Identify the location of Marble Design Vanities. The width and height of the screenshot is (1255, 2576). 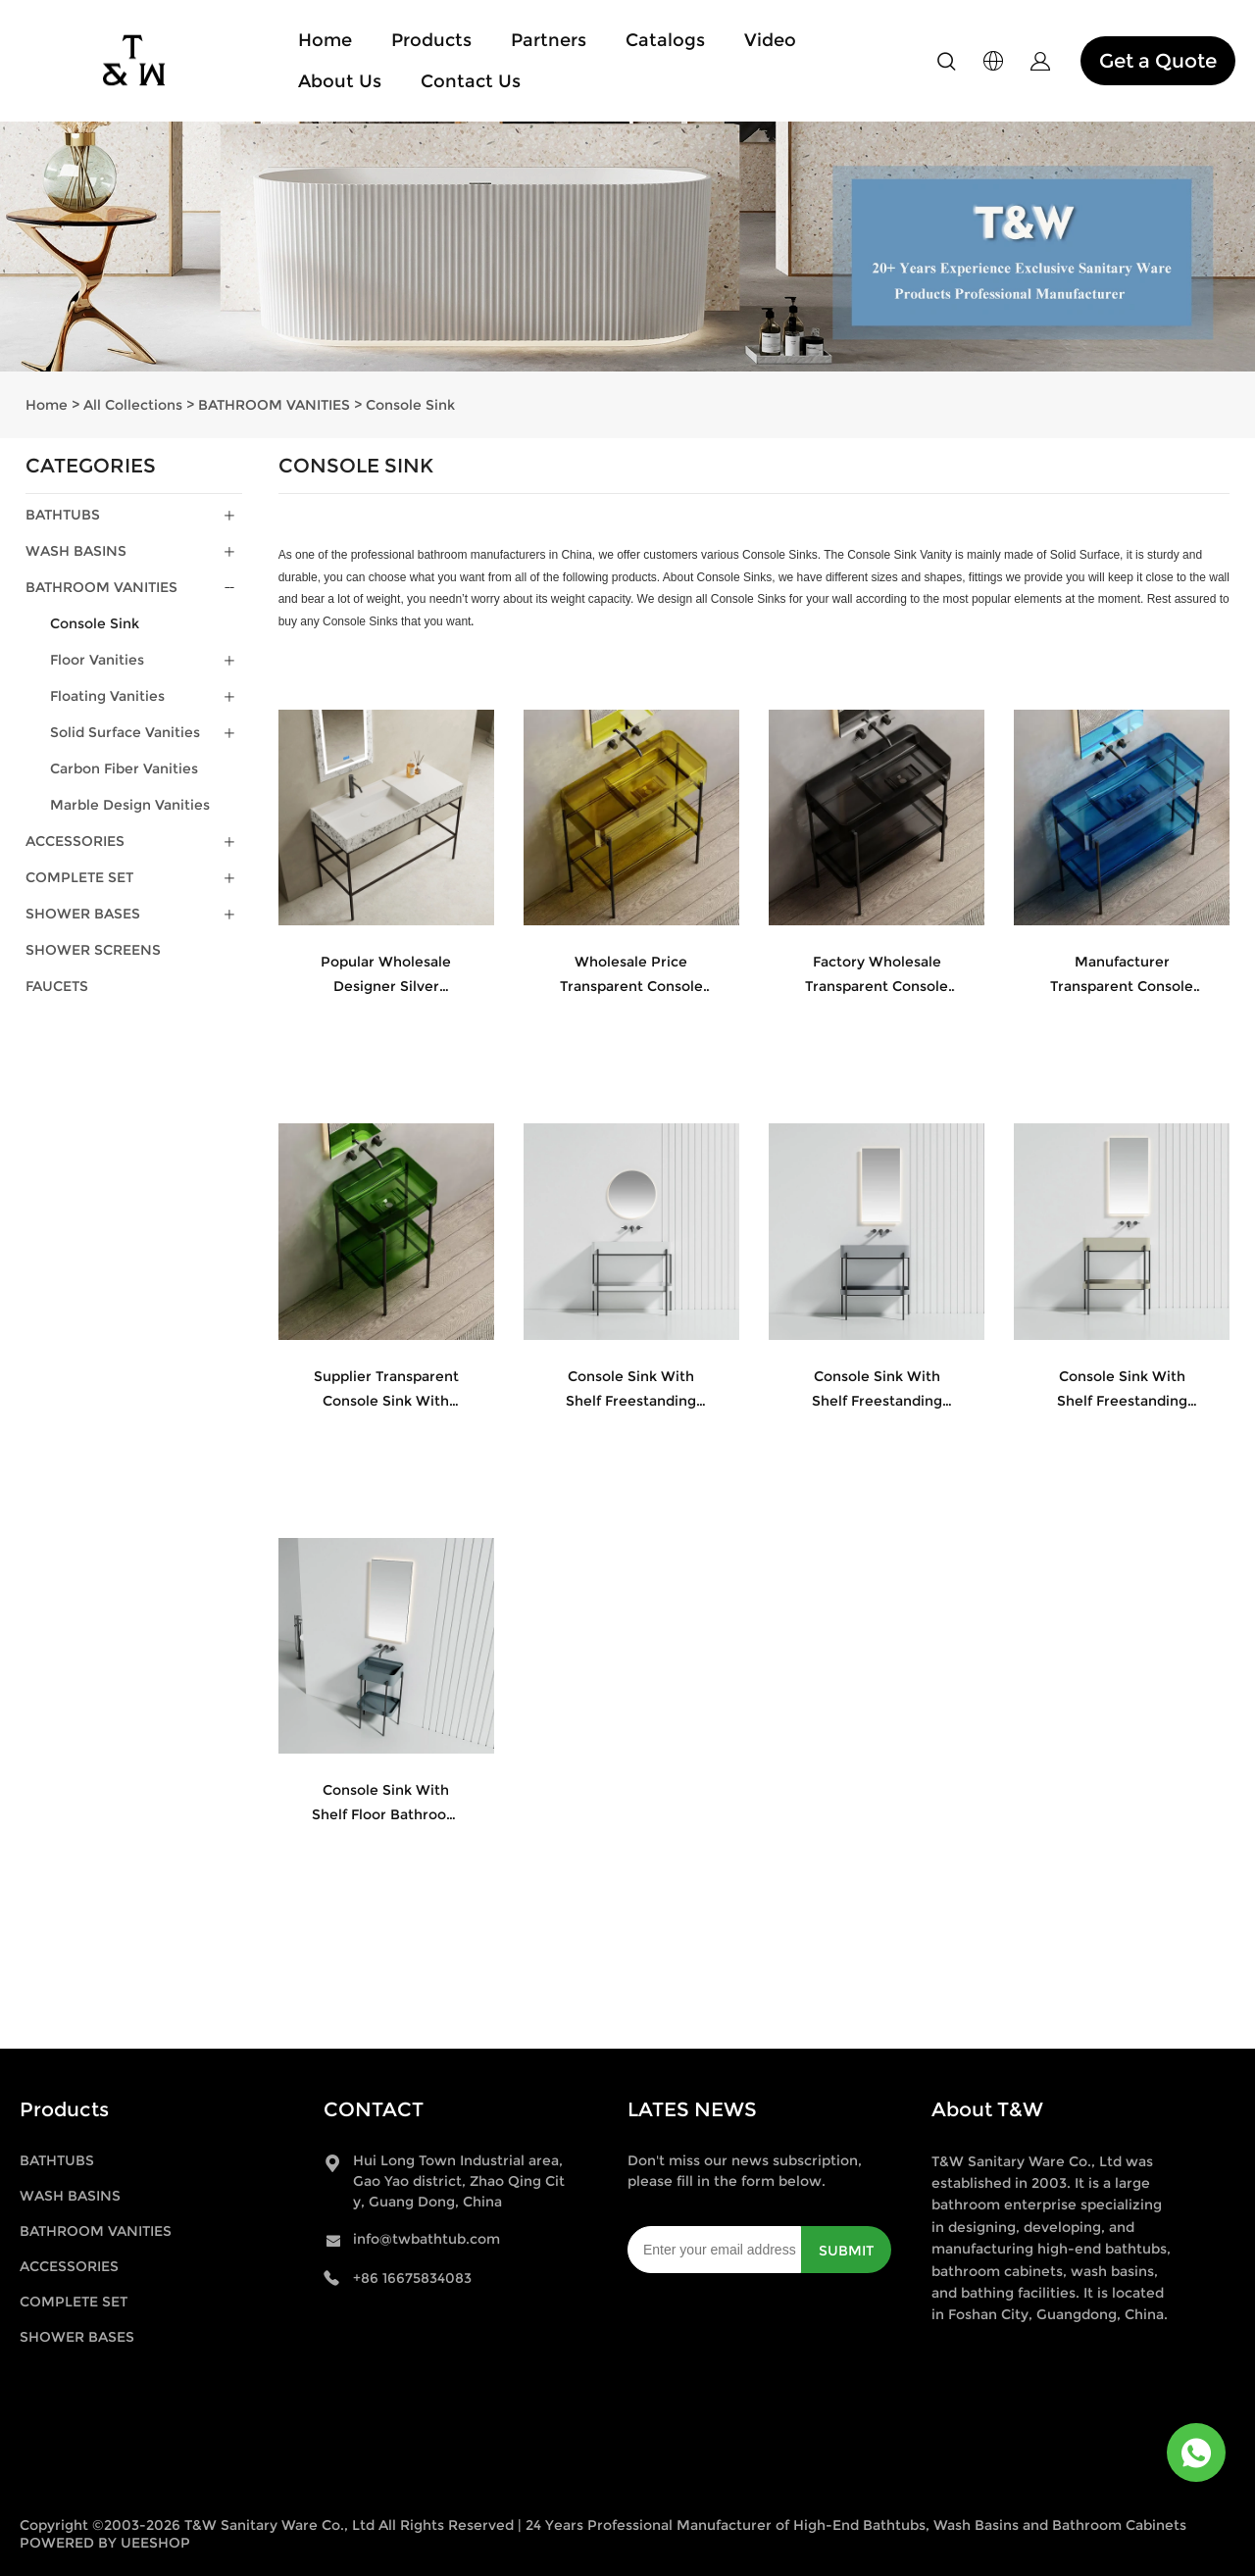
(130, 805).